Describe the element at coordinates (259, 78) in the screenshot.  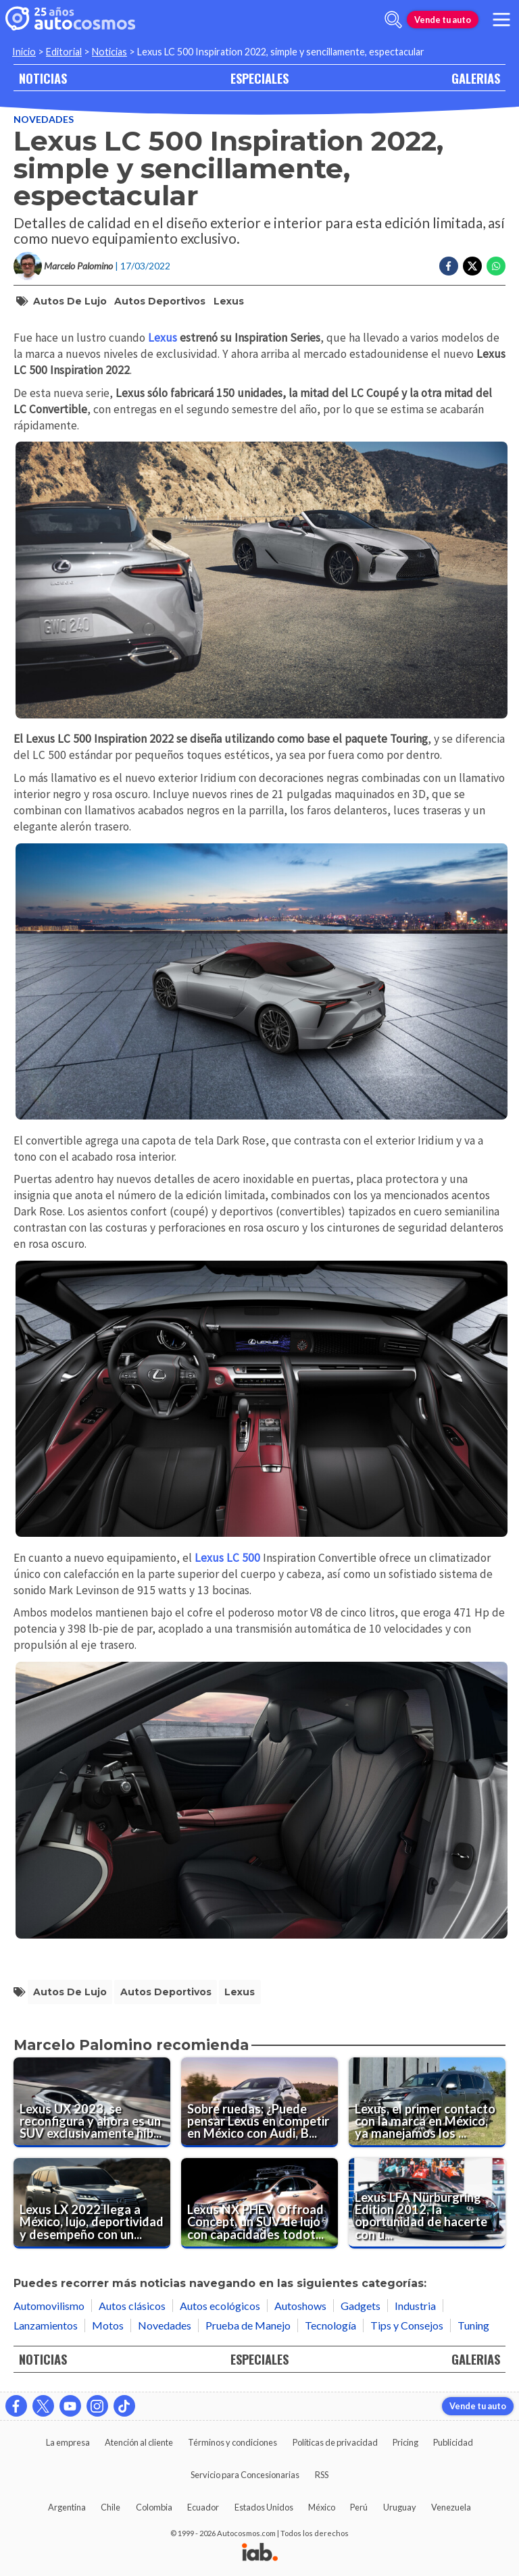
I see `ESPECIALES` at that location.